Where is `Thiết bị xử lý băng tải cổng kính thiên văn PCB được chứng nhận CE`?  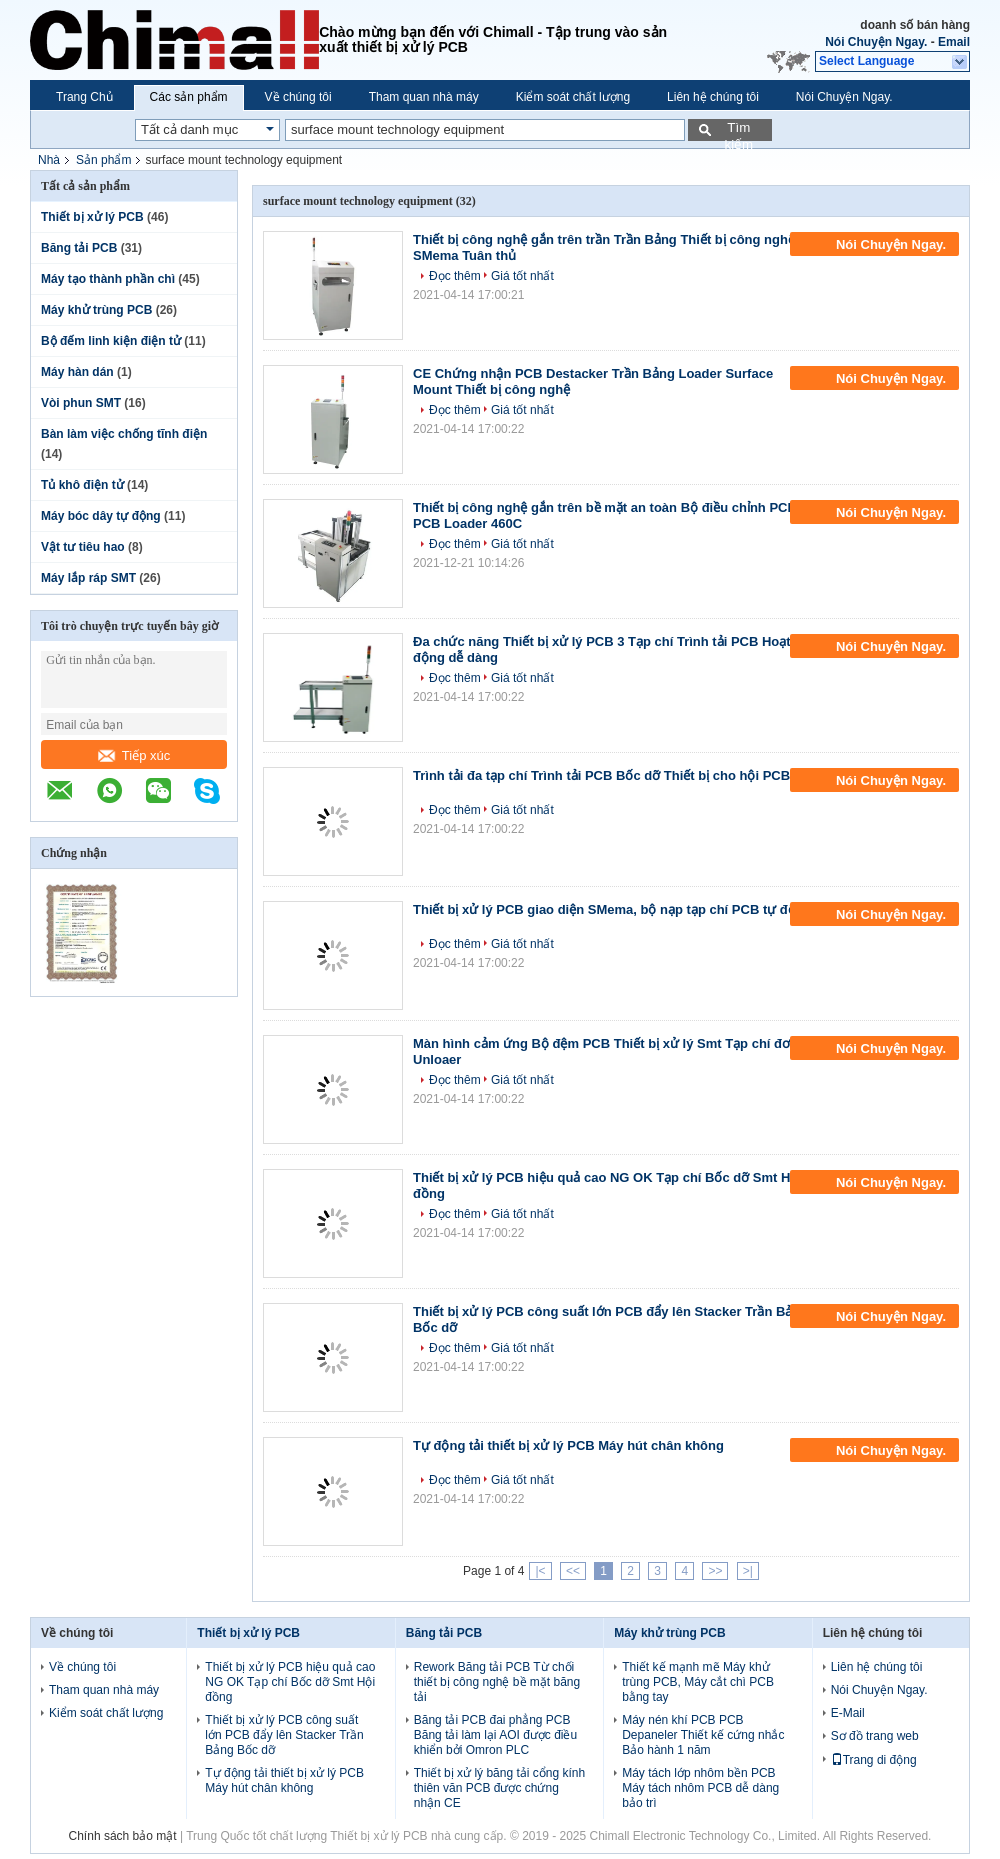 Thiết bị xử lý băng tải cổng kính thiên văn PCB được chứng nhận CE is located at coordinates (499, 1788).